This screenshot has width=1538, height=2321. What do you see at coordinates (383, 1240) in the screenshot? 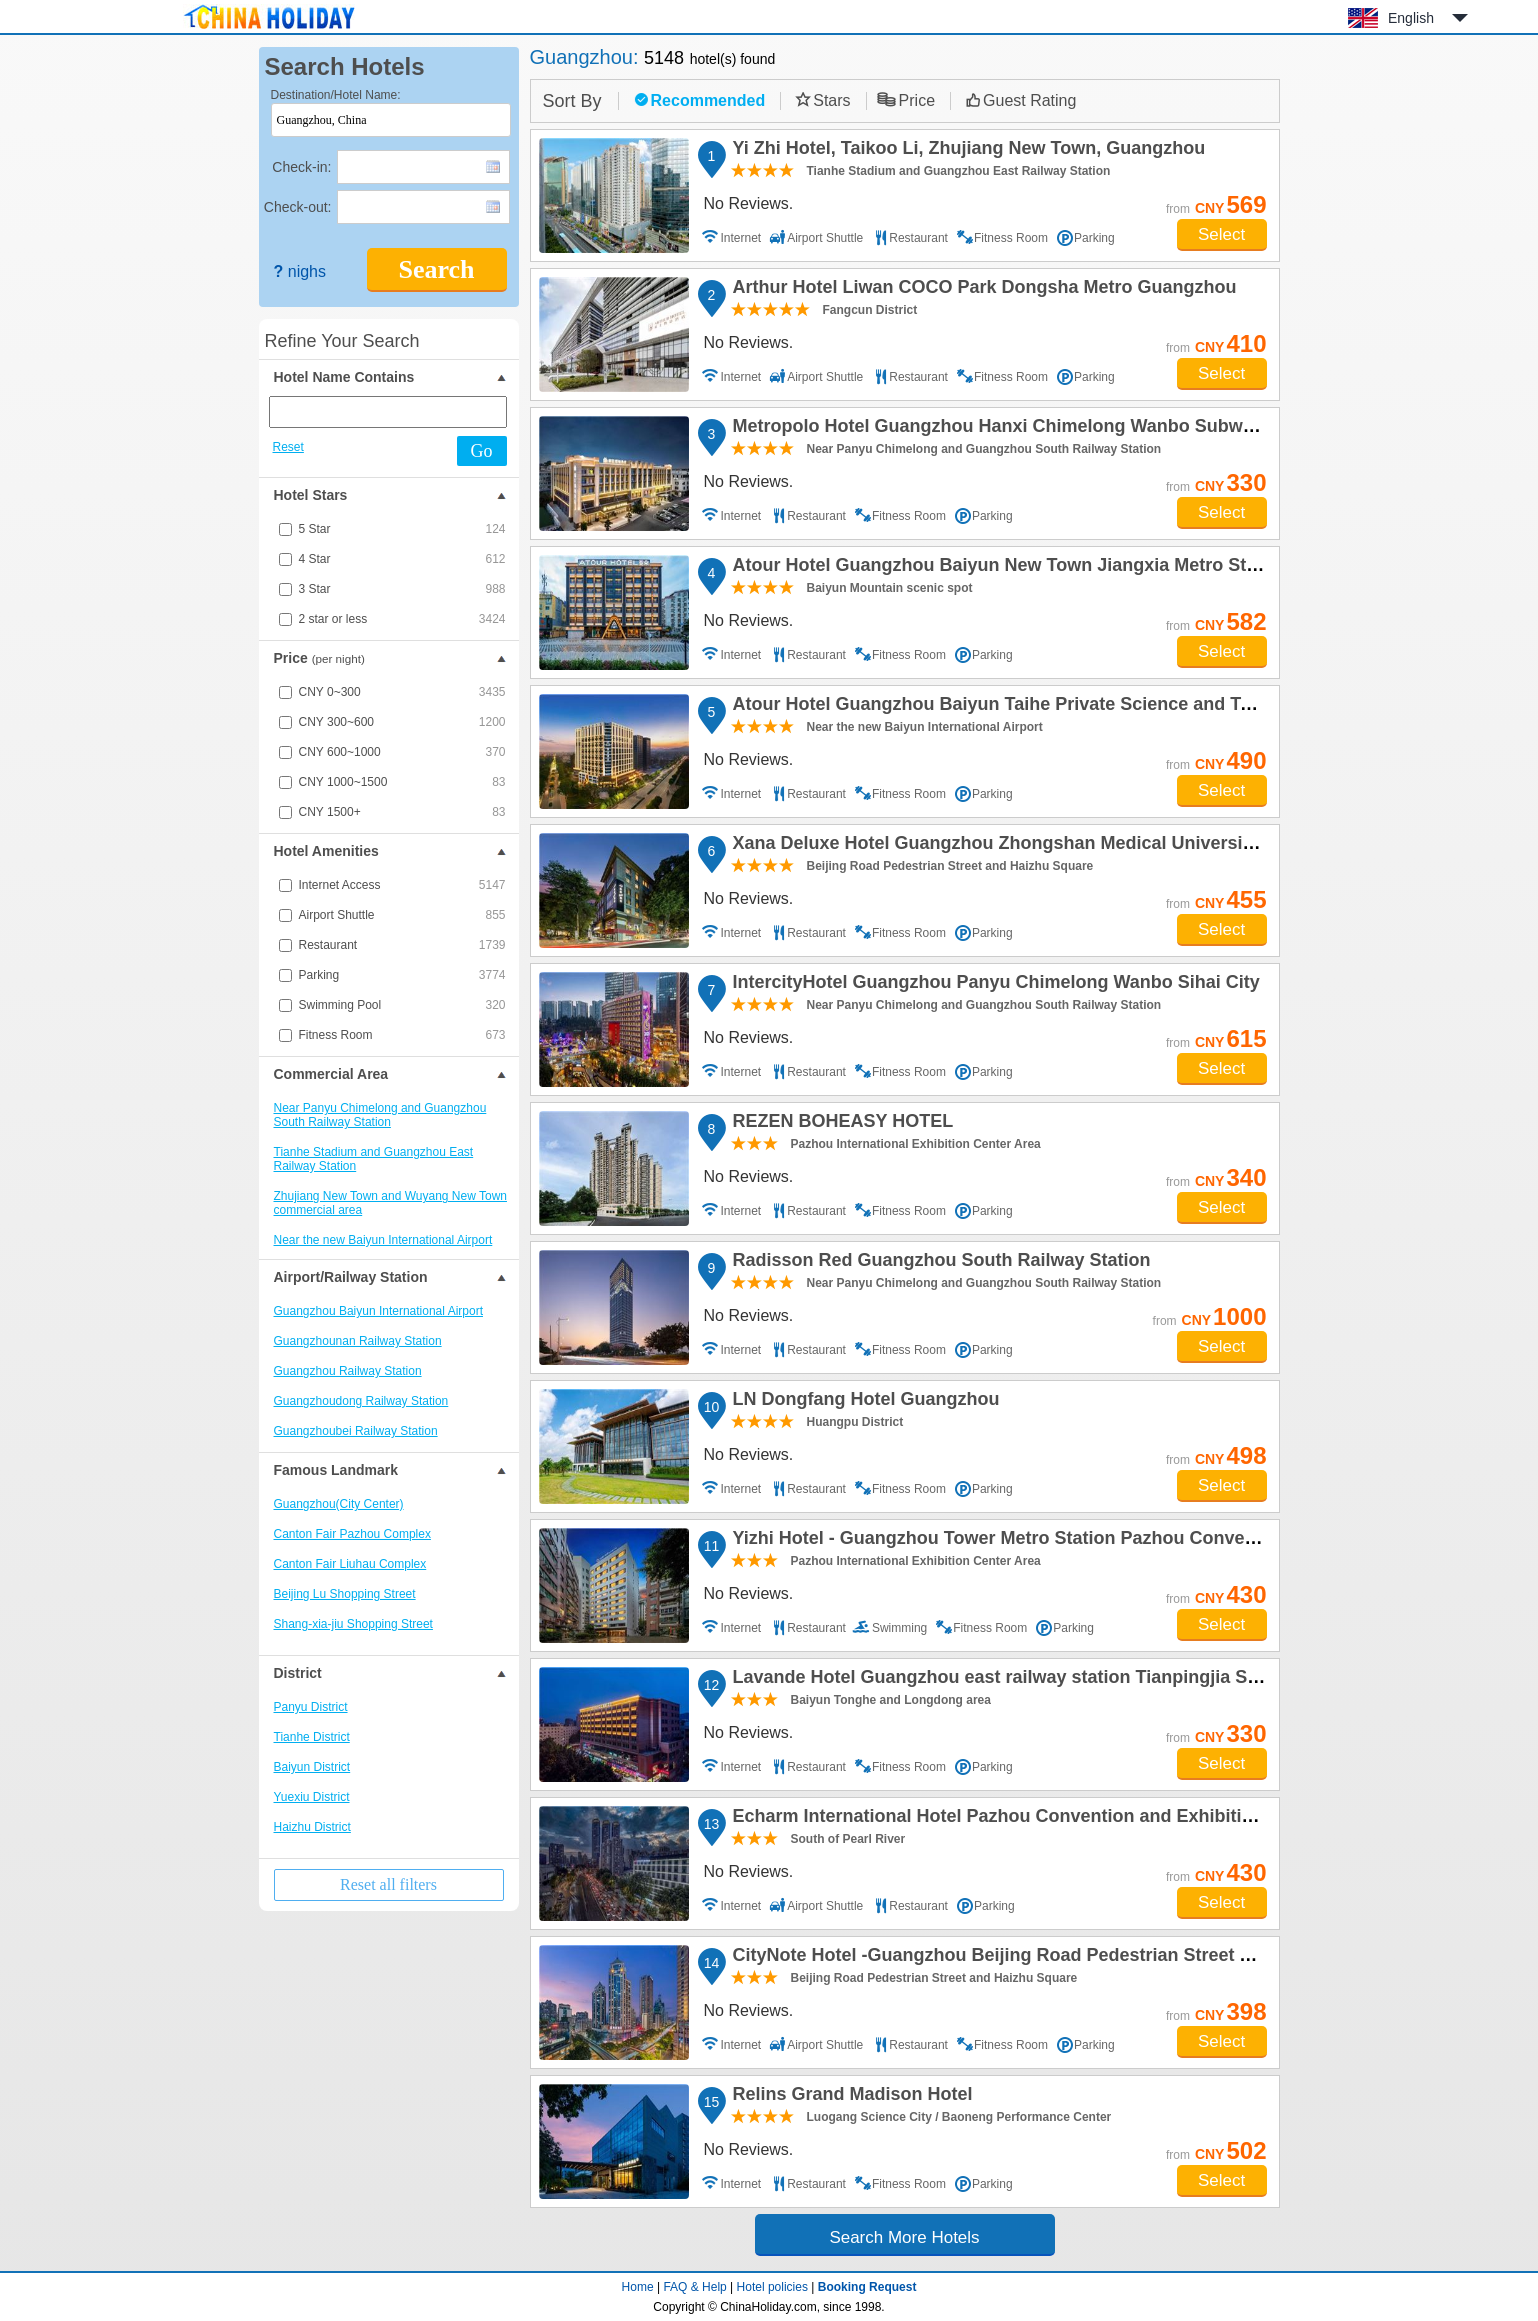
I see `Near the new Baiyun International Airport` at bounding box center [383, 1240].